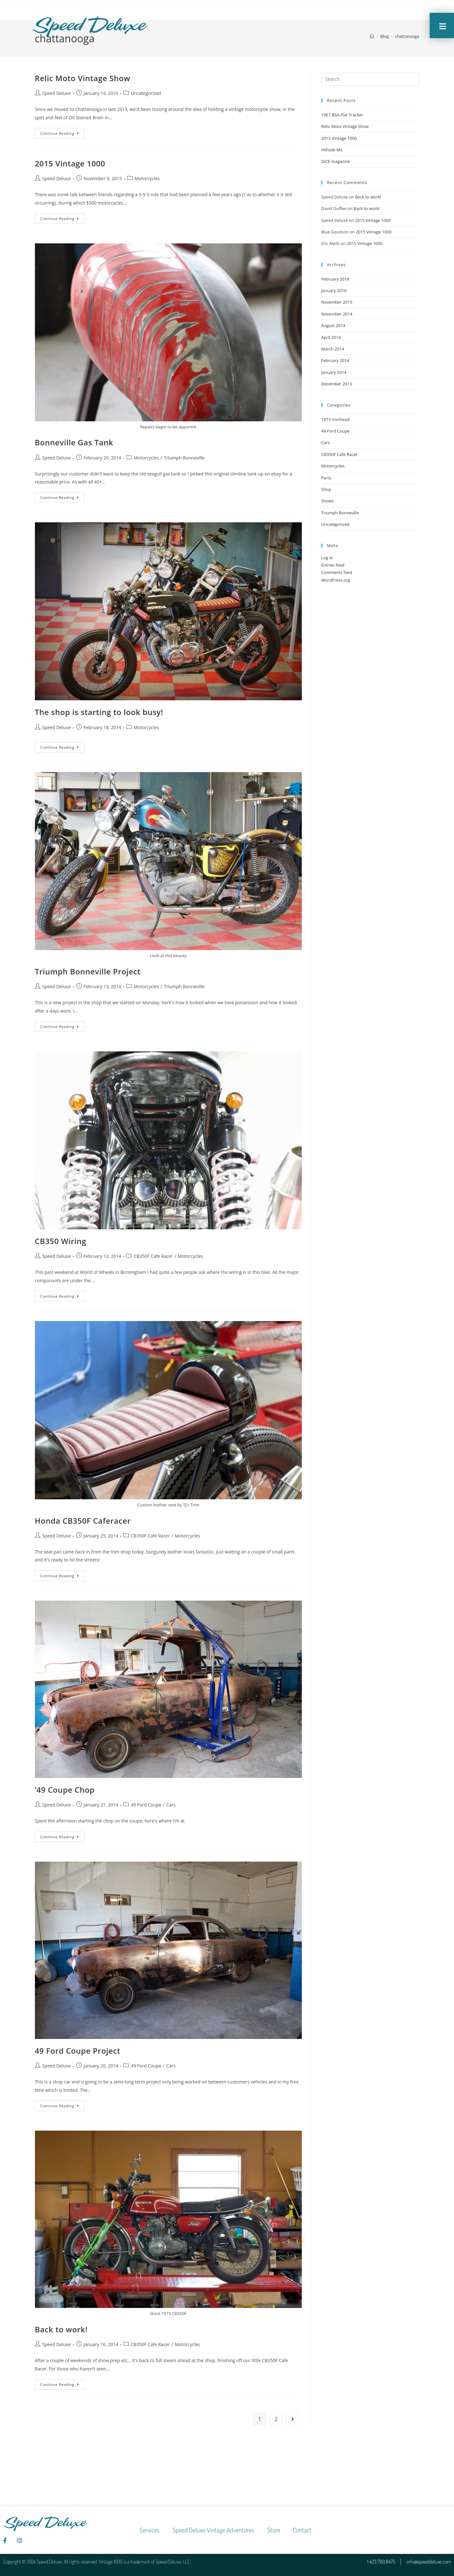 This screenshot has height=2576, width=454. I want to click on 2015 Vintage 1000, so click(70, 163).